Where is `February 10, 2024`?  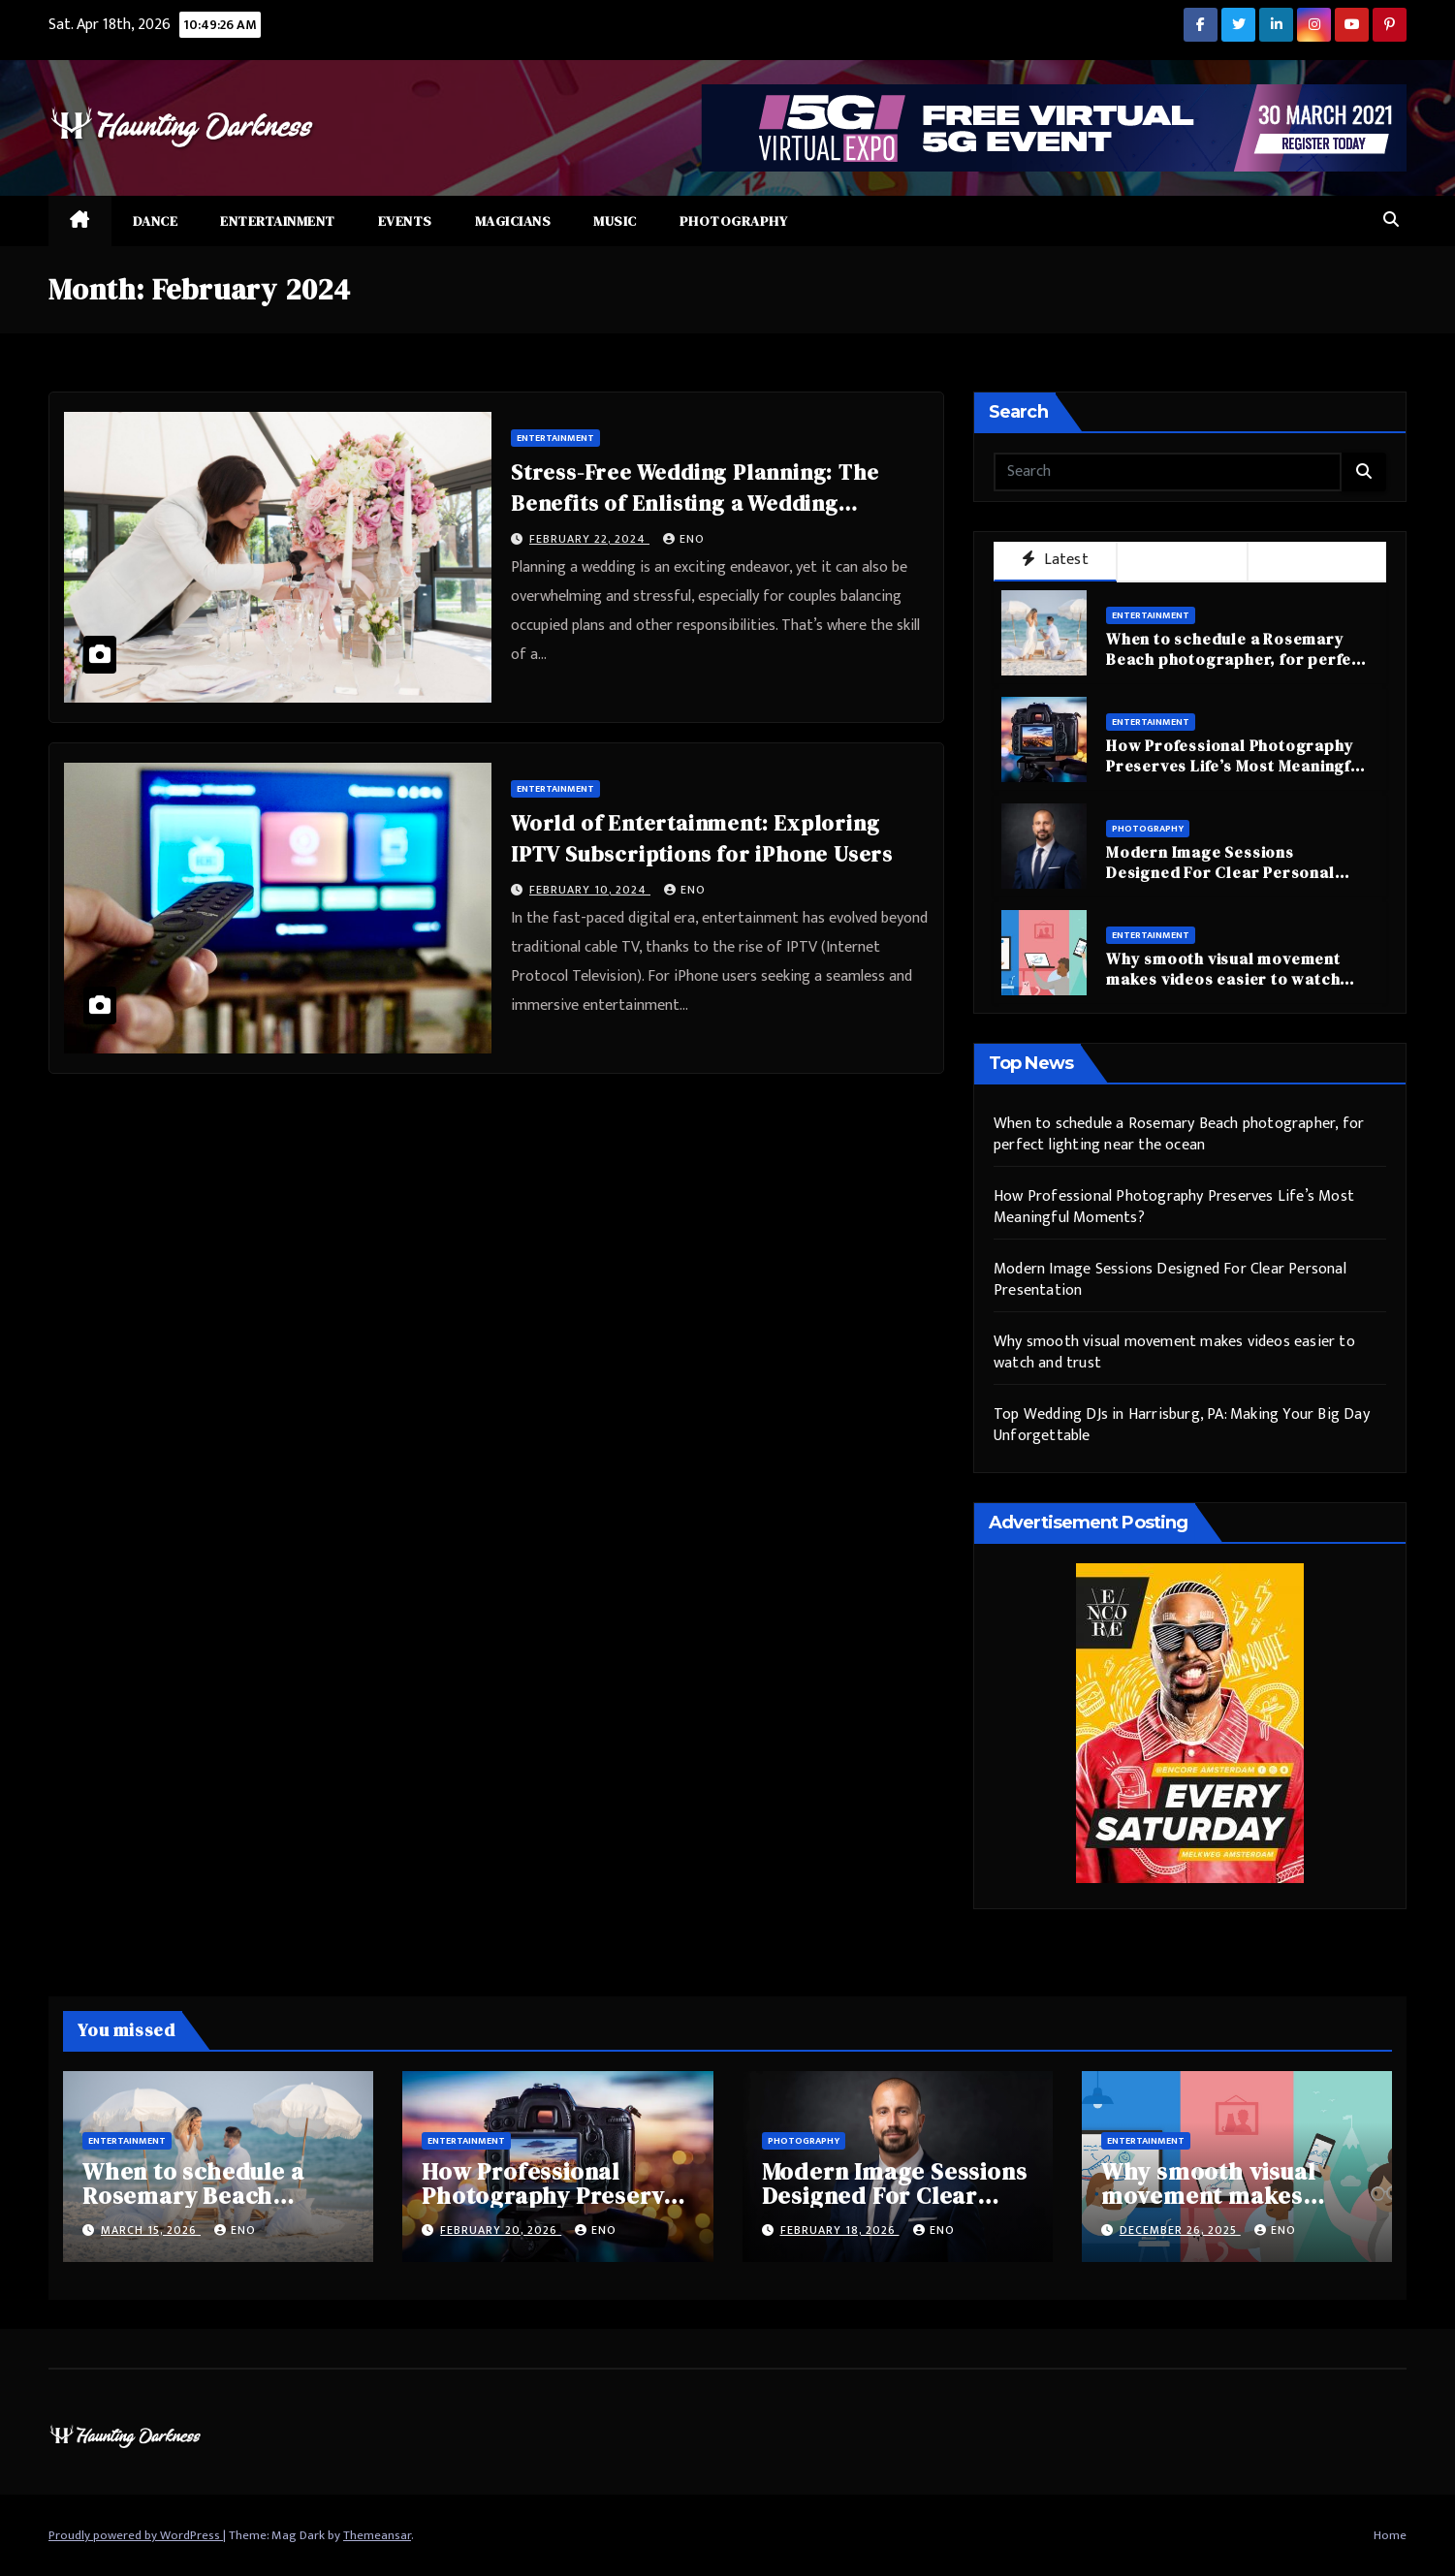 February 10, 2024 is located at coordinates (589, 889).